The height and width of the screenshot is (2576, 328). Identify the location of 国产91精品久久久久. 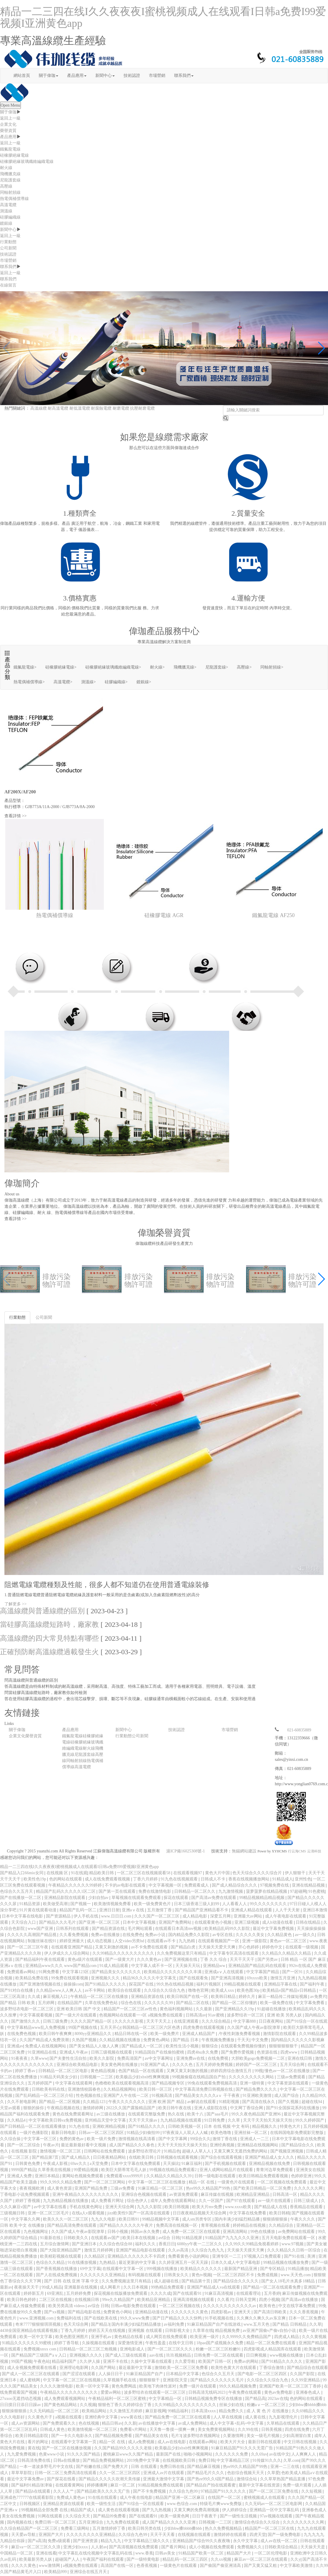
(147, 2126).